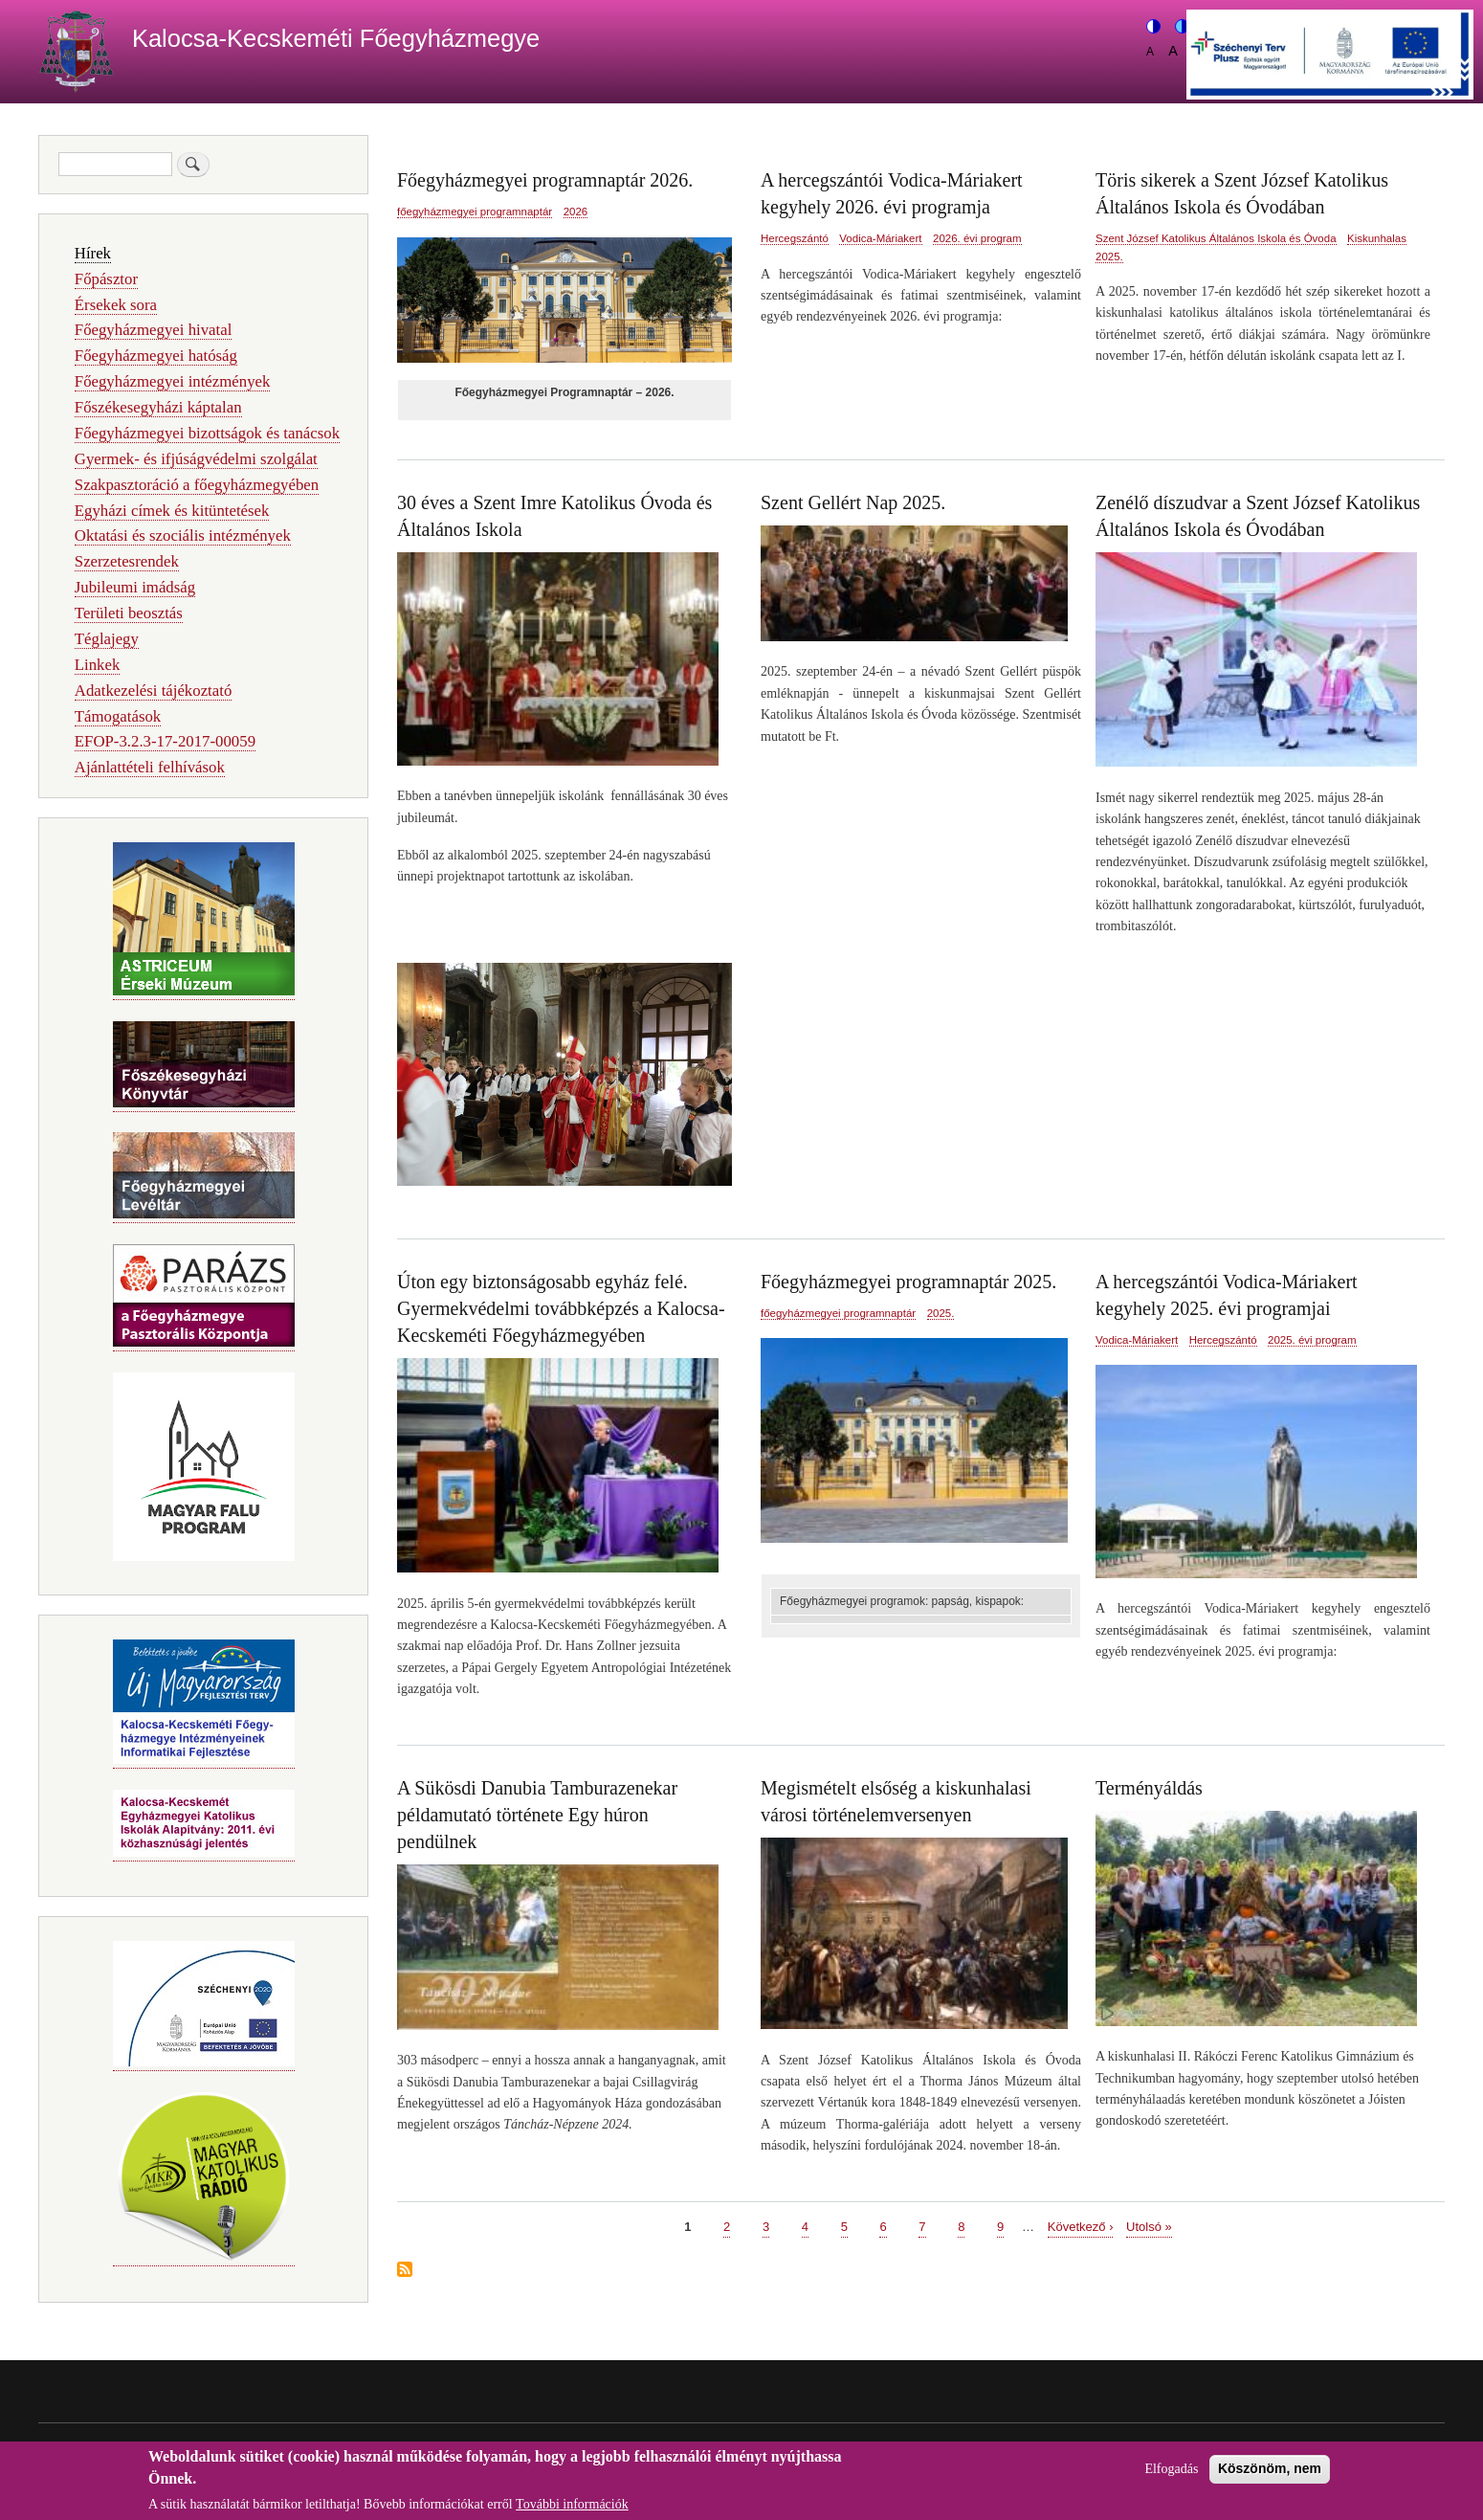 Image resolution: width=1483 pixels, height=2520 pixels. I want to click on Elfogadás, so click(1171, 2475).